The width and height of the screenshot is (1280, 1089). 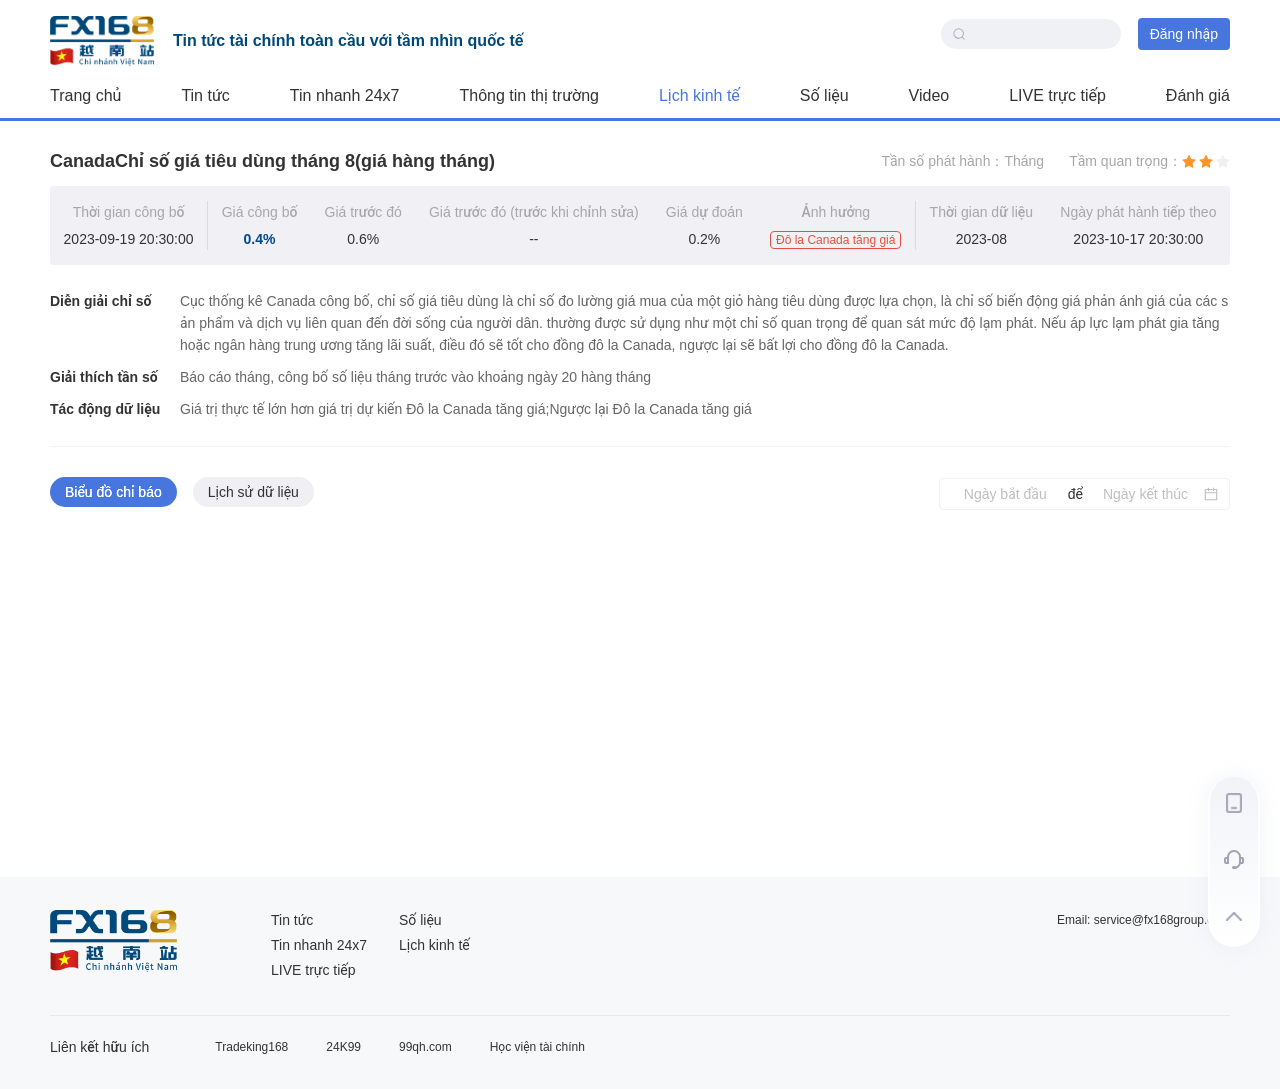 I want to click on Tin tức, so click(x=205, y=95).